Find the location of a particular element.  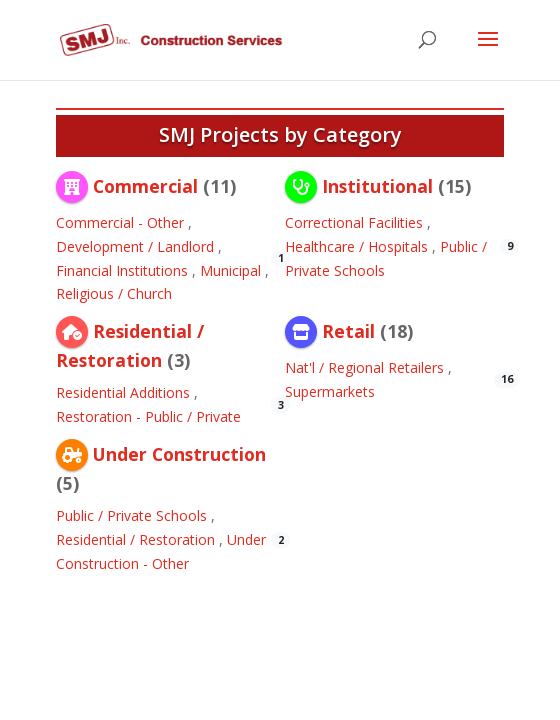

Municipal is located at coordinates (230, 270).